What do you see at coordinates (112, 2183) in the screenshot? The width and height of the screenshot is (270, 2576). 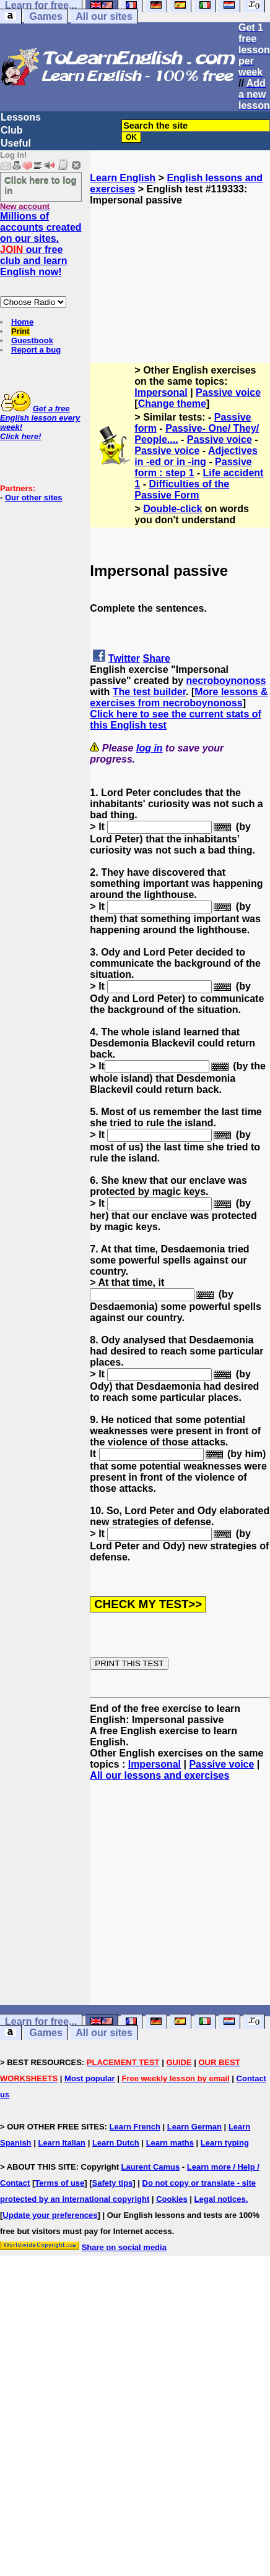 I see `Safety tips` at bounding box center [112, 2183].